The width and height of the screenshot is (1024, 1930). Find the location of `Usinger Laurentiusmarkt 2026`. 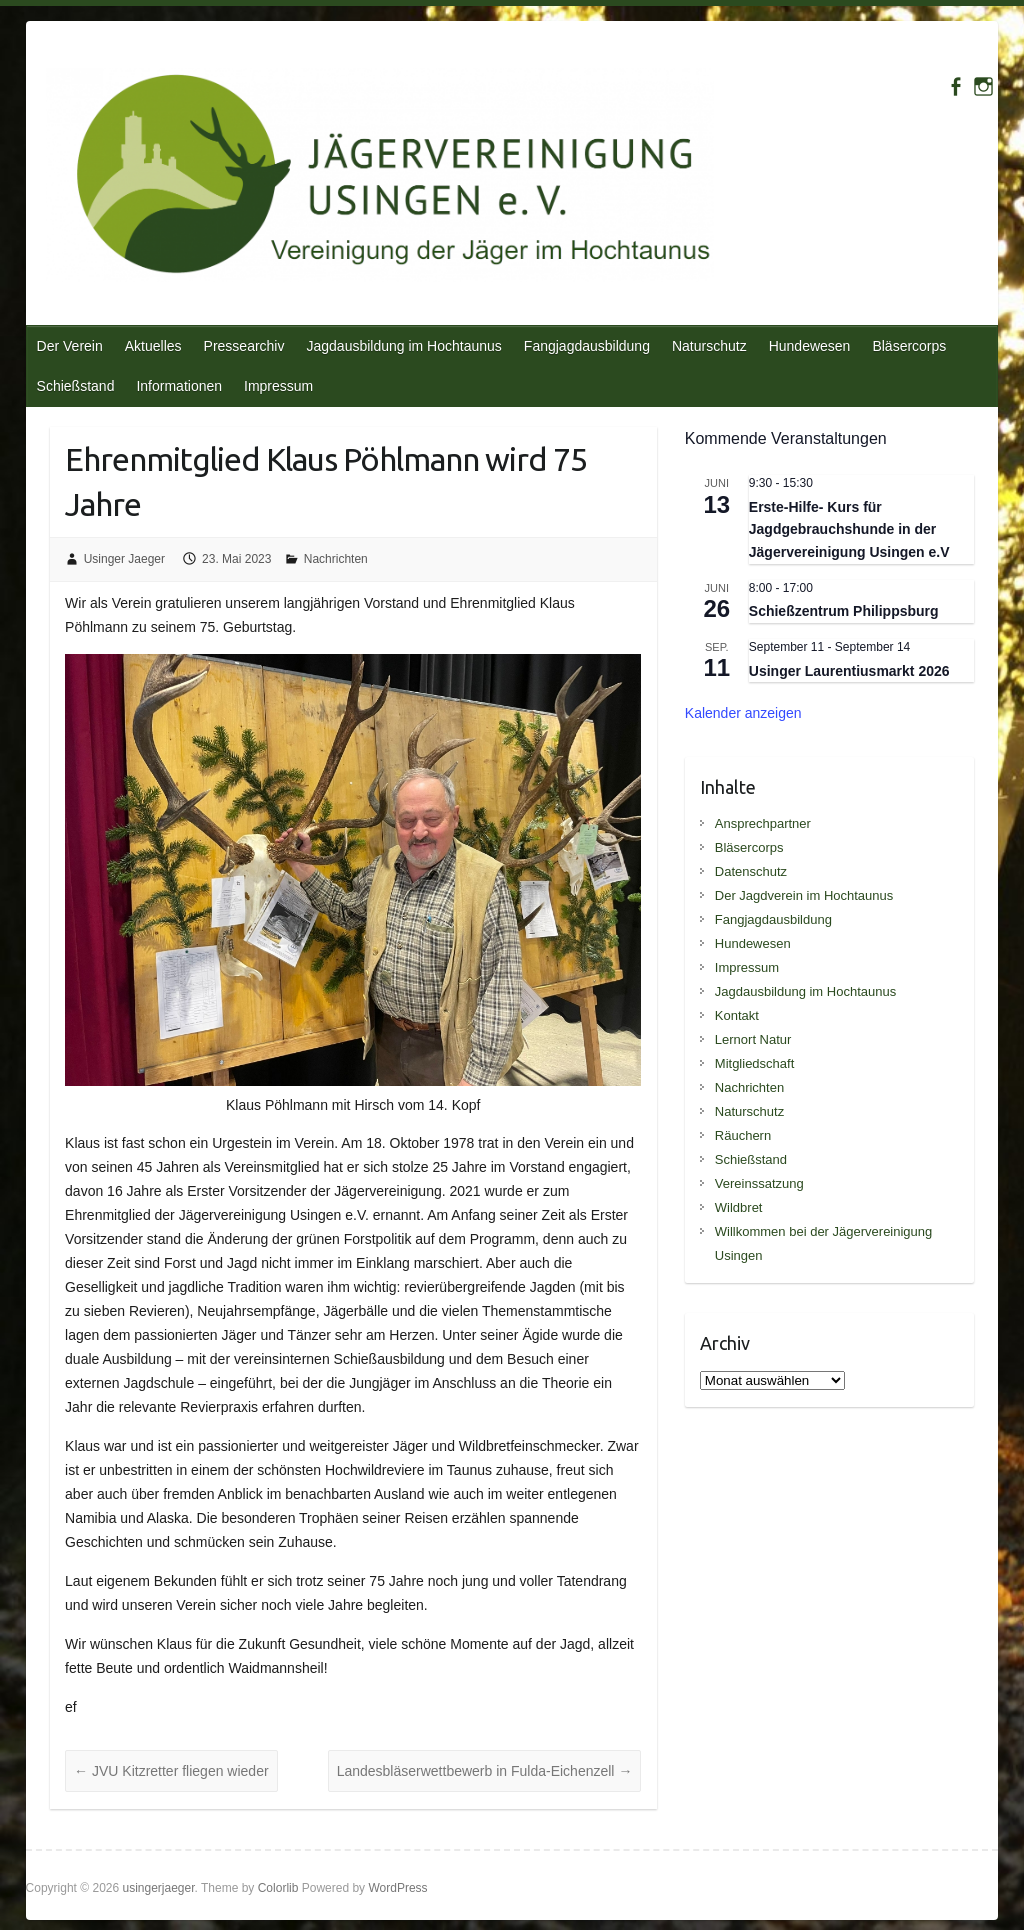

Usinger Laurentiusmarkt 2026 is located at coordinates (849, 671).